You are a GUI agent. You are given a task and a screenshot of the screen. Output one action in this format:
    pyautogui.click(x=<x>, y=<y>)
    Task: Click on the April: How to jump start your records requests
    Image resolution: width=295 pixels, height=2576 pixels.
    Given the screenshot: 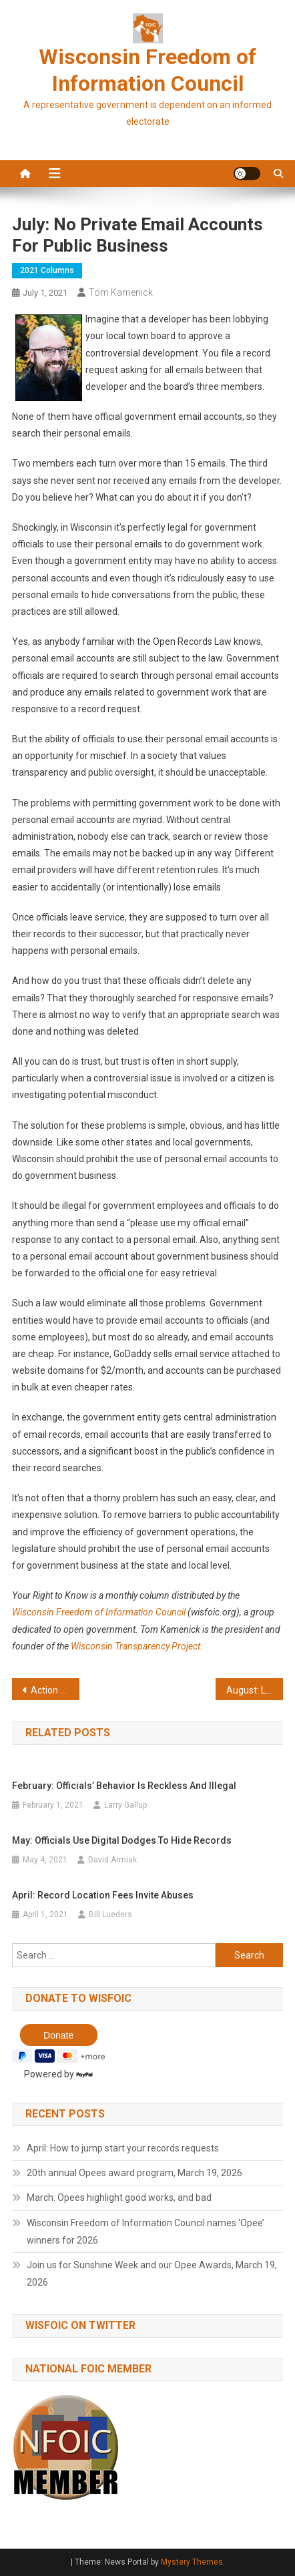 What is the action you would take?
    pyautogui.click(x=123, y=2148)
    